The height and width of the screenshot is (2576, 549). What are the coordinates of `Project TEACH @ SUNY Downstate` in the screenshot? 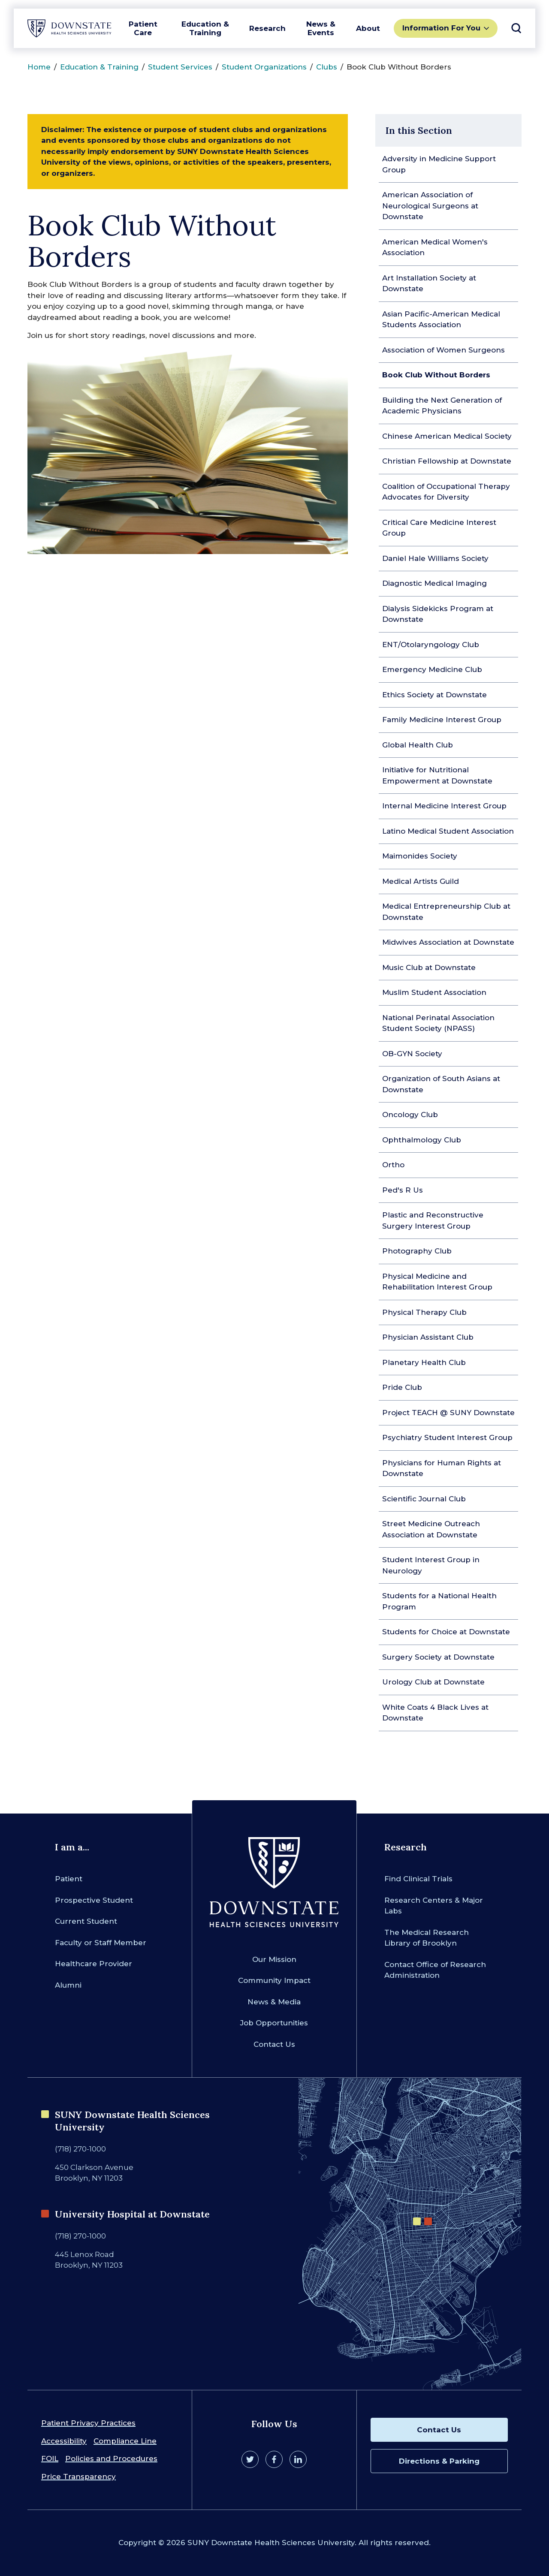 It's located at (448, 1412).